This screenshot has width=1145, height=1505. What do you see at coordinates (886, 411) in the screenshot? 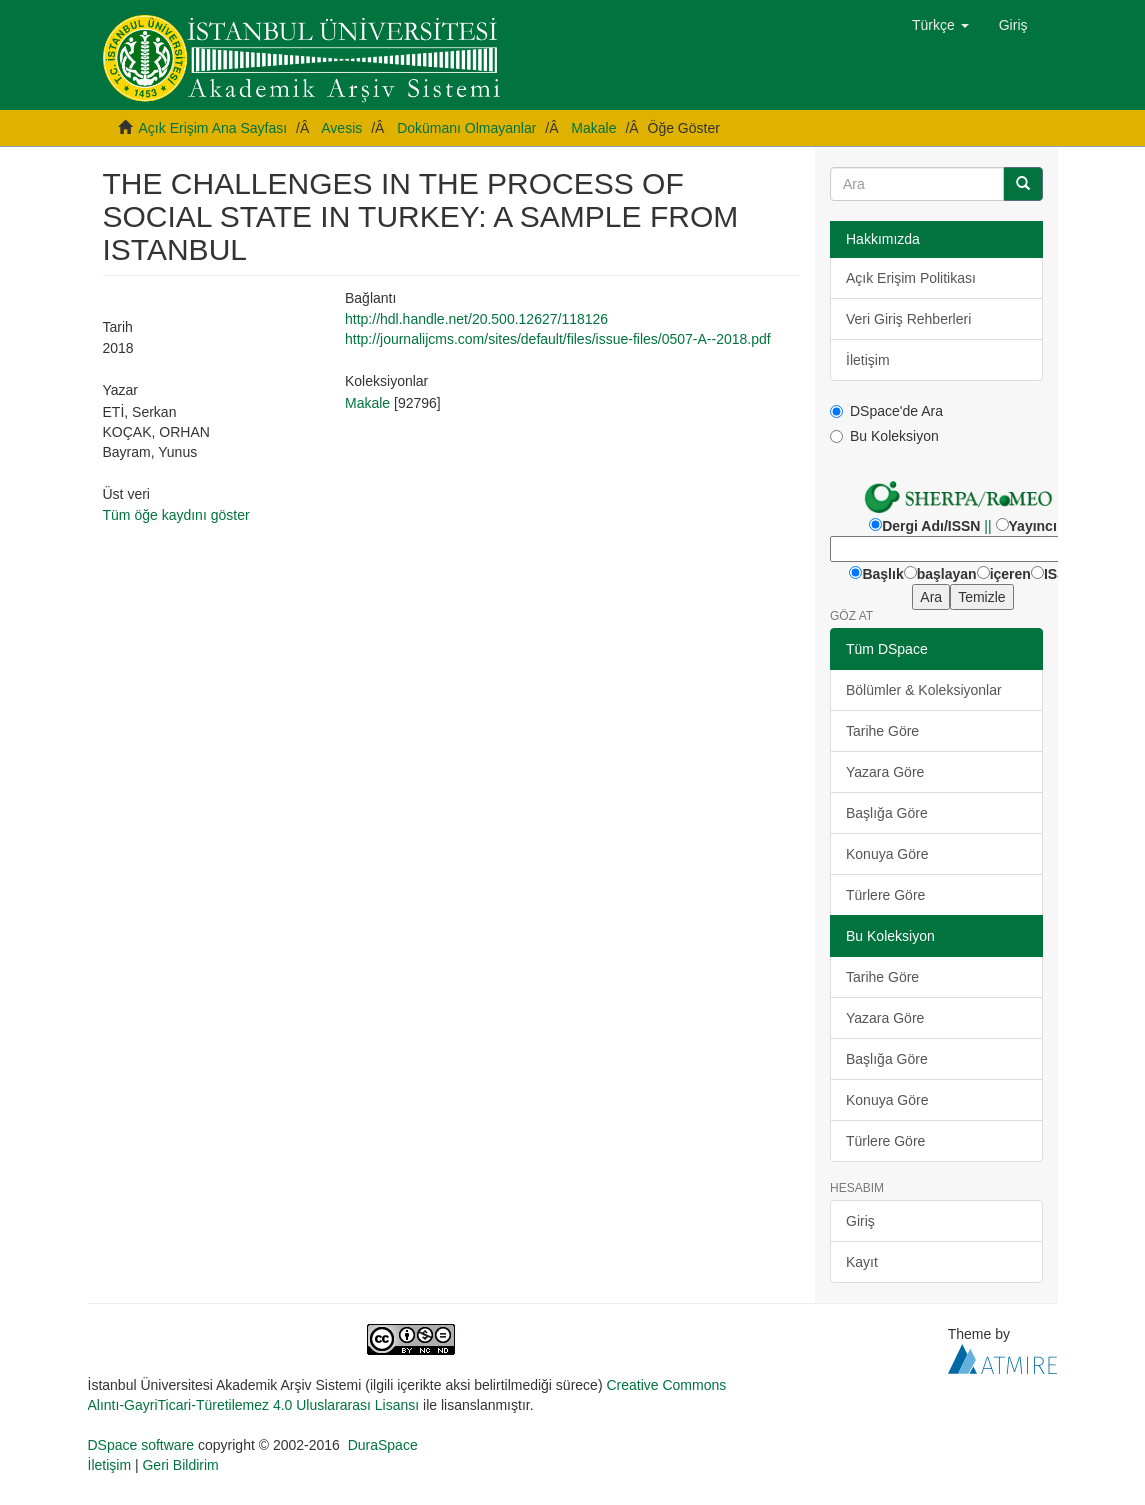
I see `DSpace'de Ara` at bounding box center [886, 411].